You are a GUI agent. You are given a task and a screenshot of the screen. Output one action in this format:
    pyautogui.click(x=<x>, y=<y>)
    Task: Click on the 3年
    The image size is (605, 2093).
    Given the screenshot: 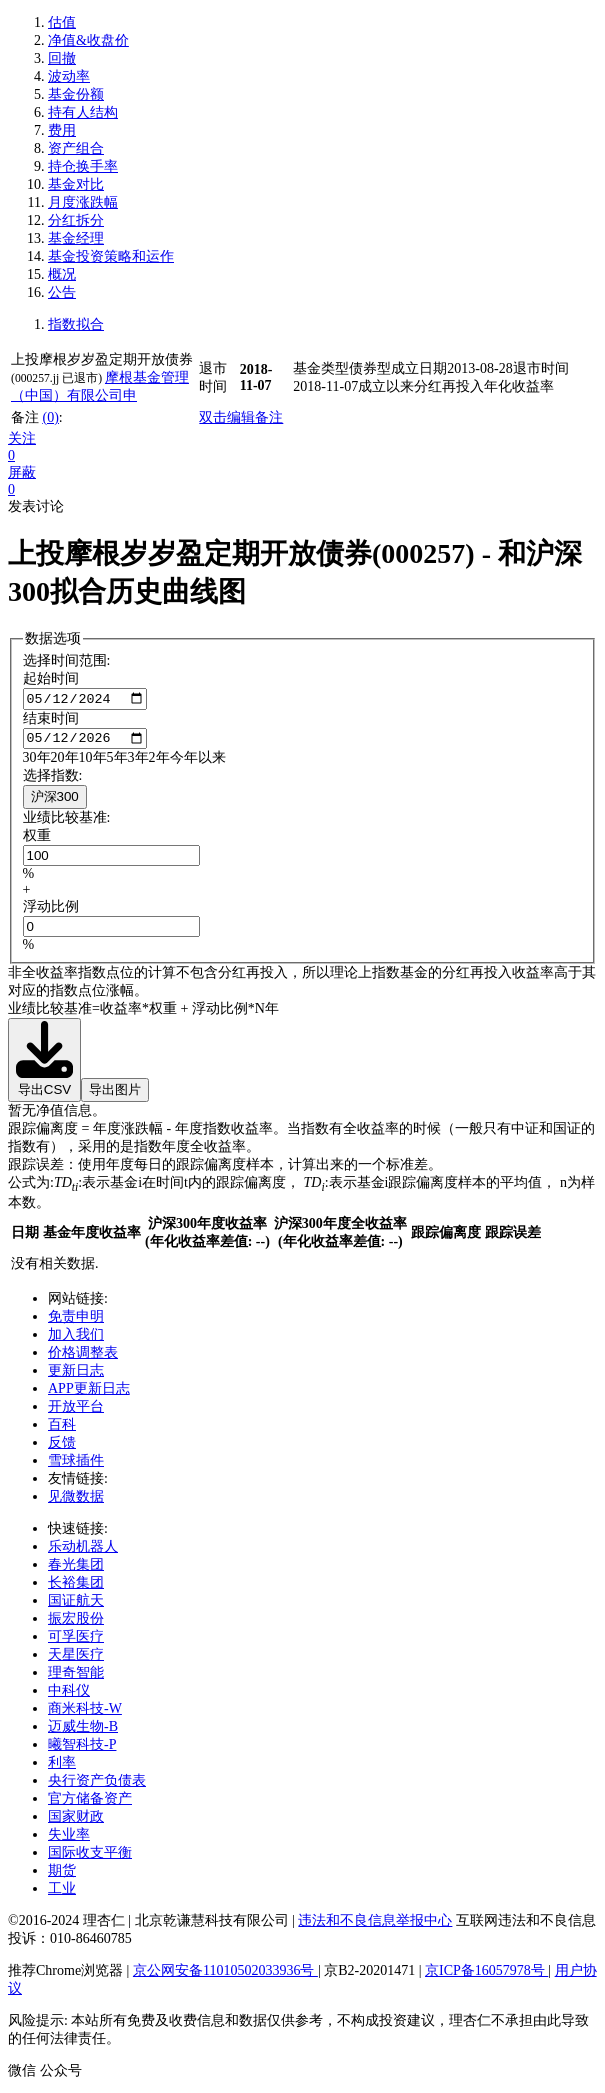 What is the action you would take?
    pyautogui.click(x=138, y=762)
    